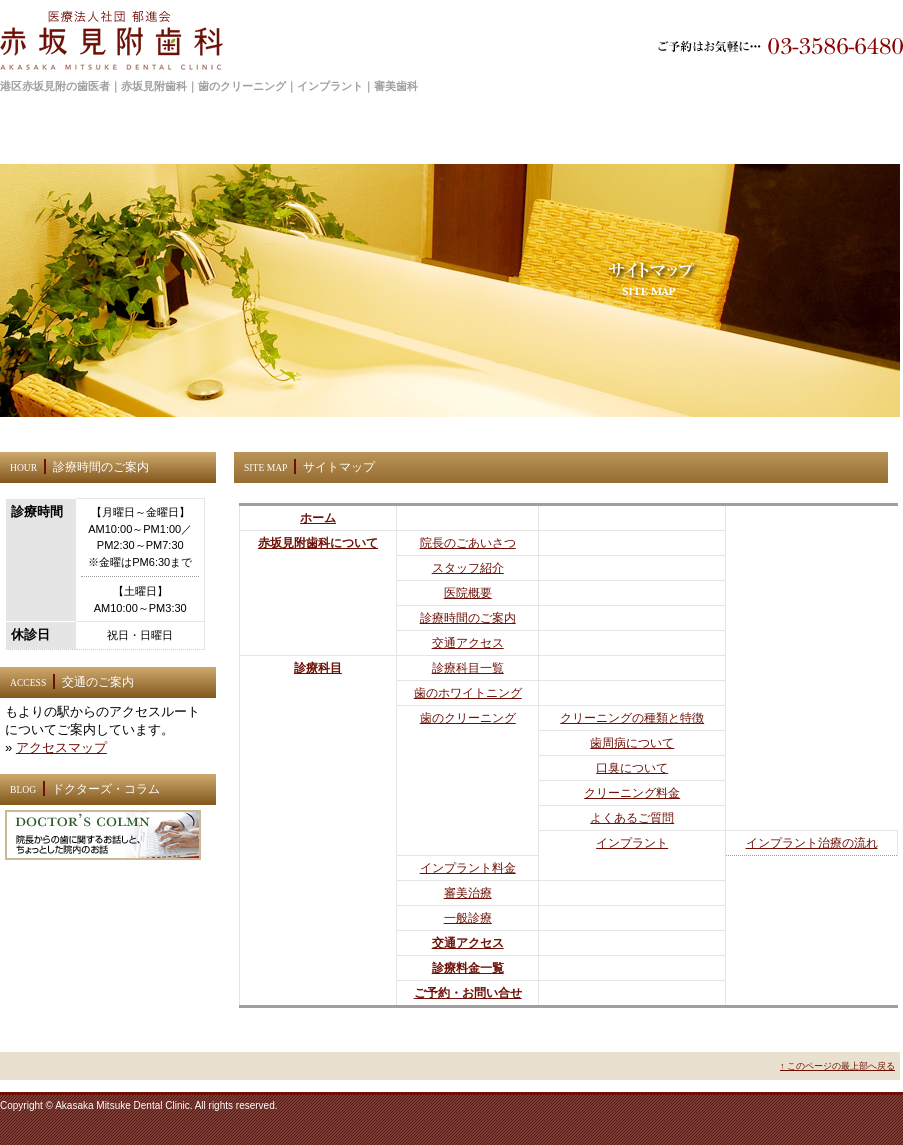 The width and height of the screenshot is (903, 1145). Describe the element at coordinates (632, 793) in the screenshot. I see `クリーニング料金` at that location.